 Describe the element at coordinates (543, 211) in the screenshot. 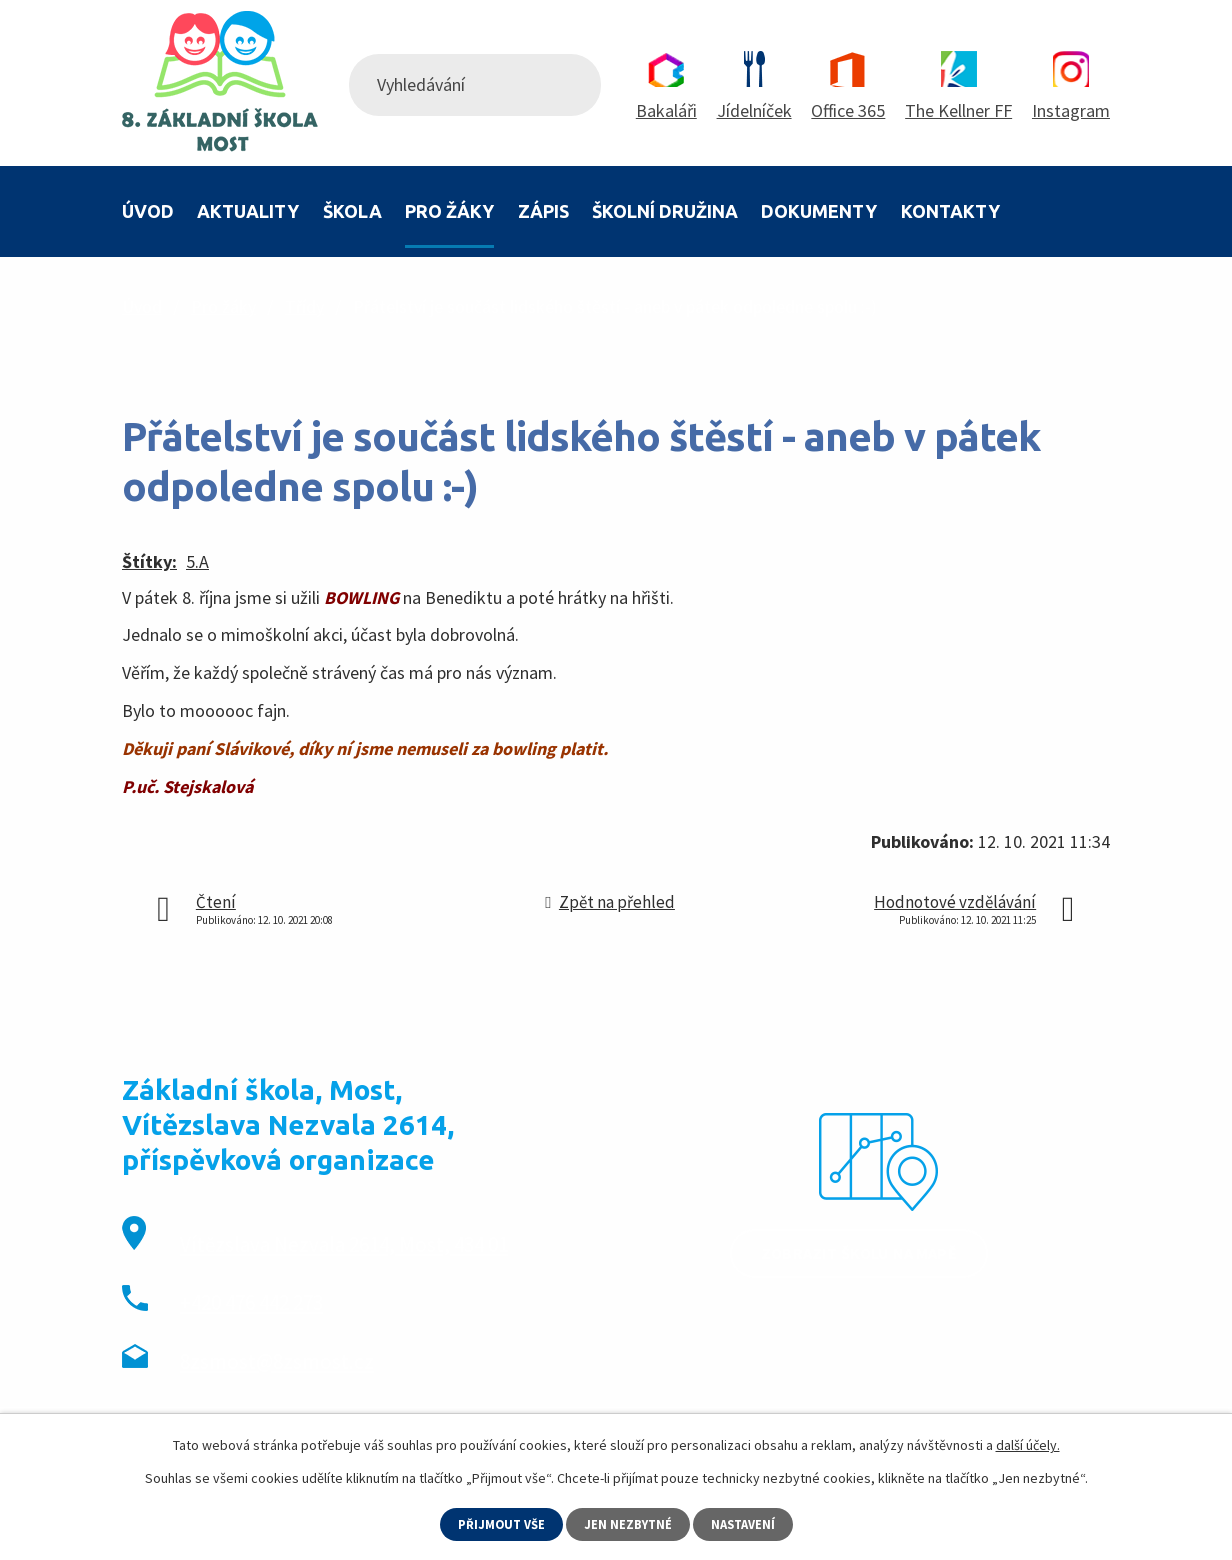

I see `Zápis` at that location.